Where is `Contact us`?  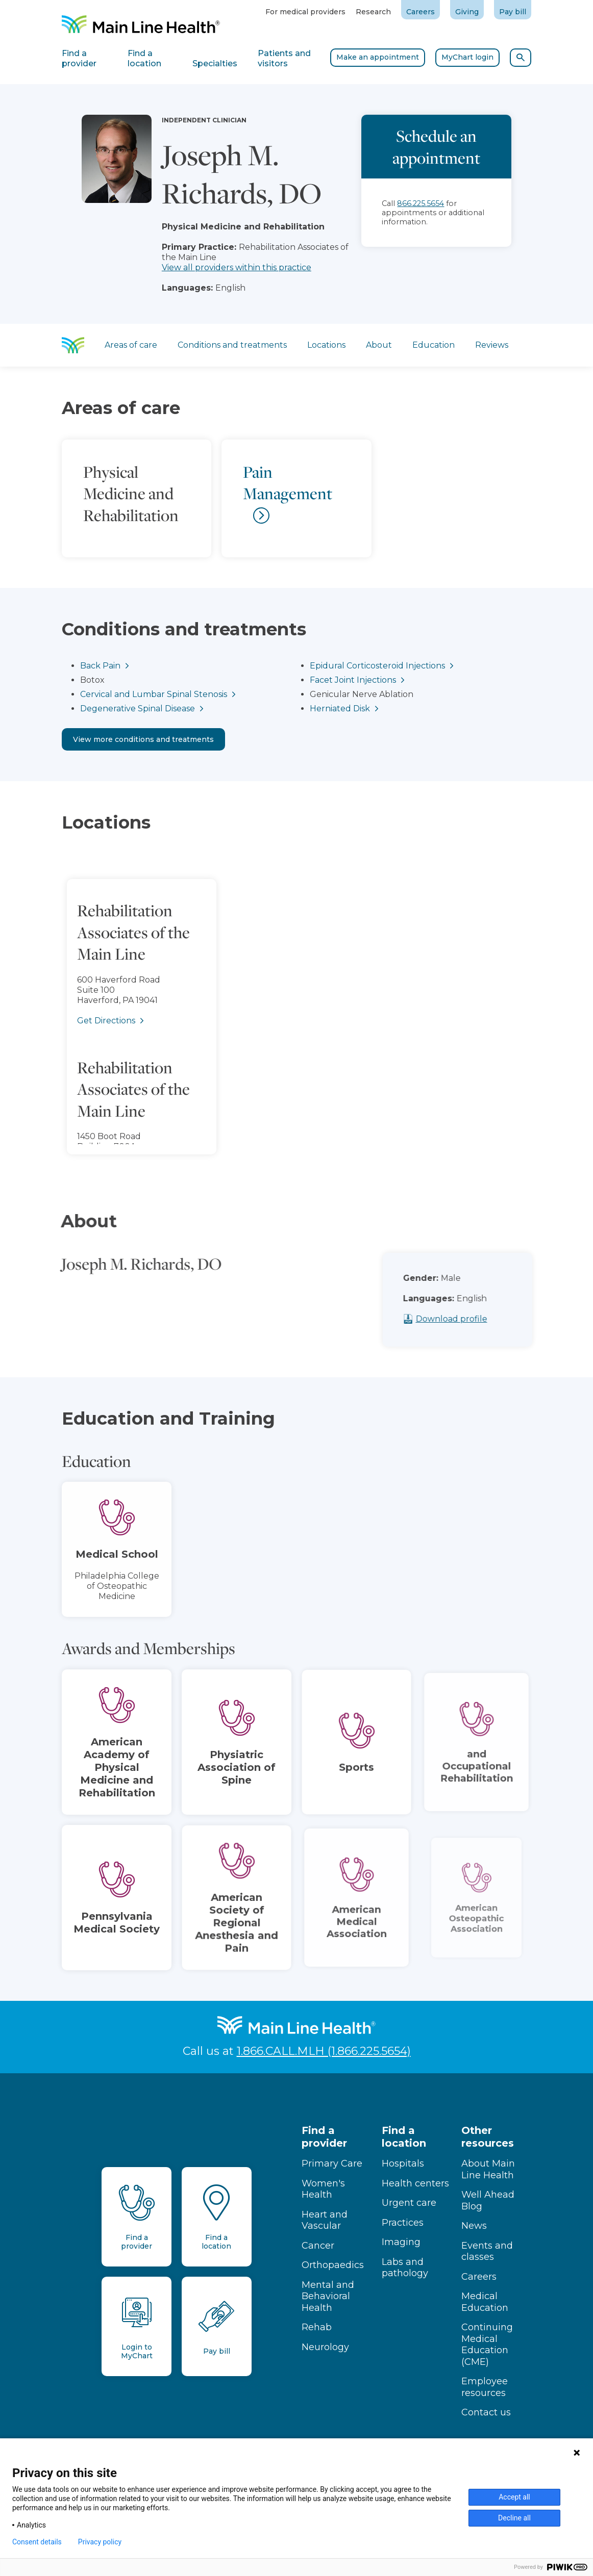 Contact us is located at coordinates (486, 2412).